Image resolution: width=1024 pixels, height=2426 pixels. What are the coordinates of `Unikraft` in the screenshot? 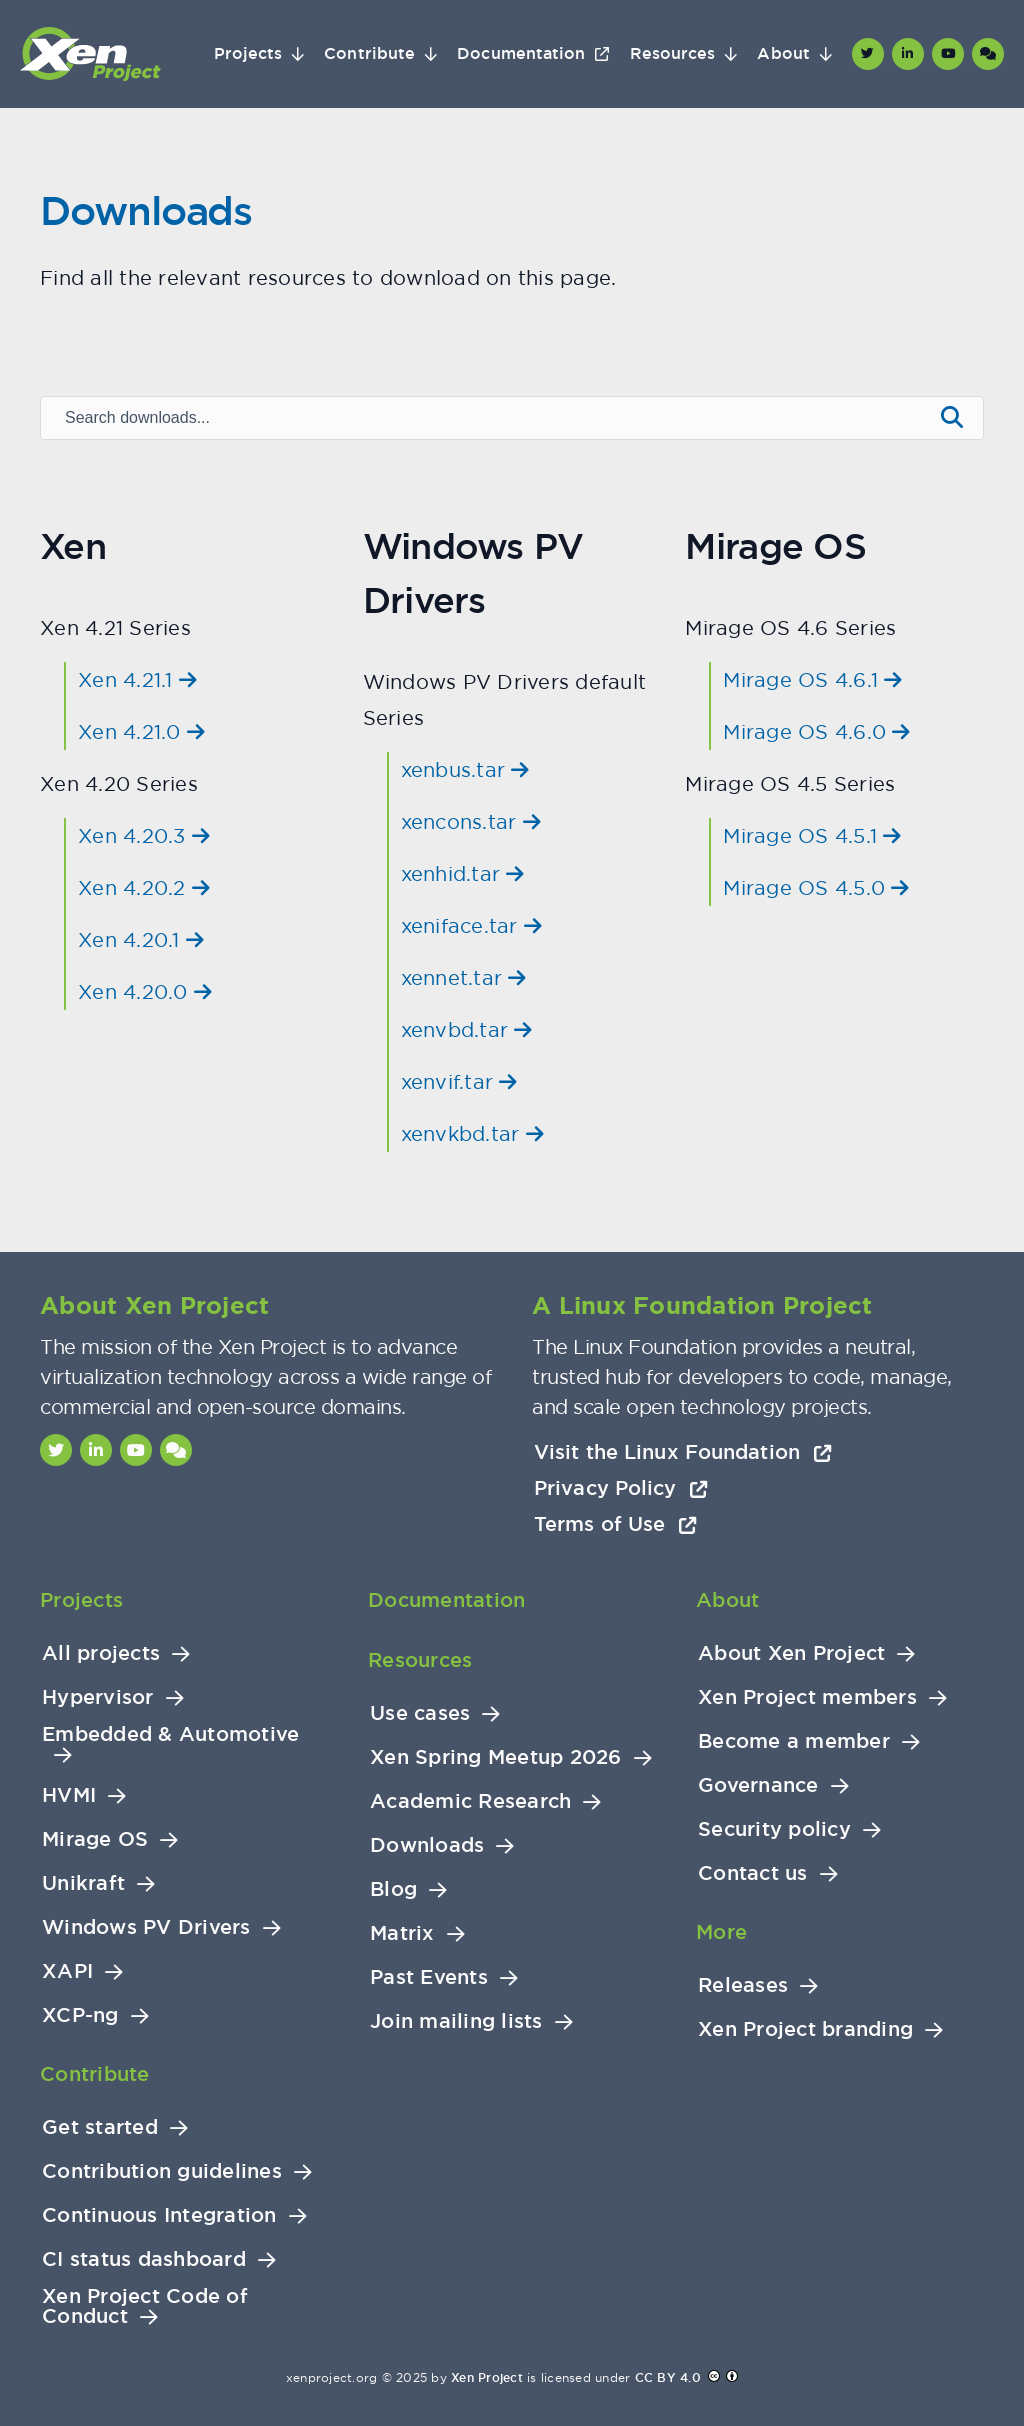 It's located at (83, 1883).